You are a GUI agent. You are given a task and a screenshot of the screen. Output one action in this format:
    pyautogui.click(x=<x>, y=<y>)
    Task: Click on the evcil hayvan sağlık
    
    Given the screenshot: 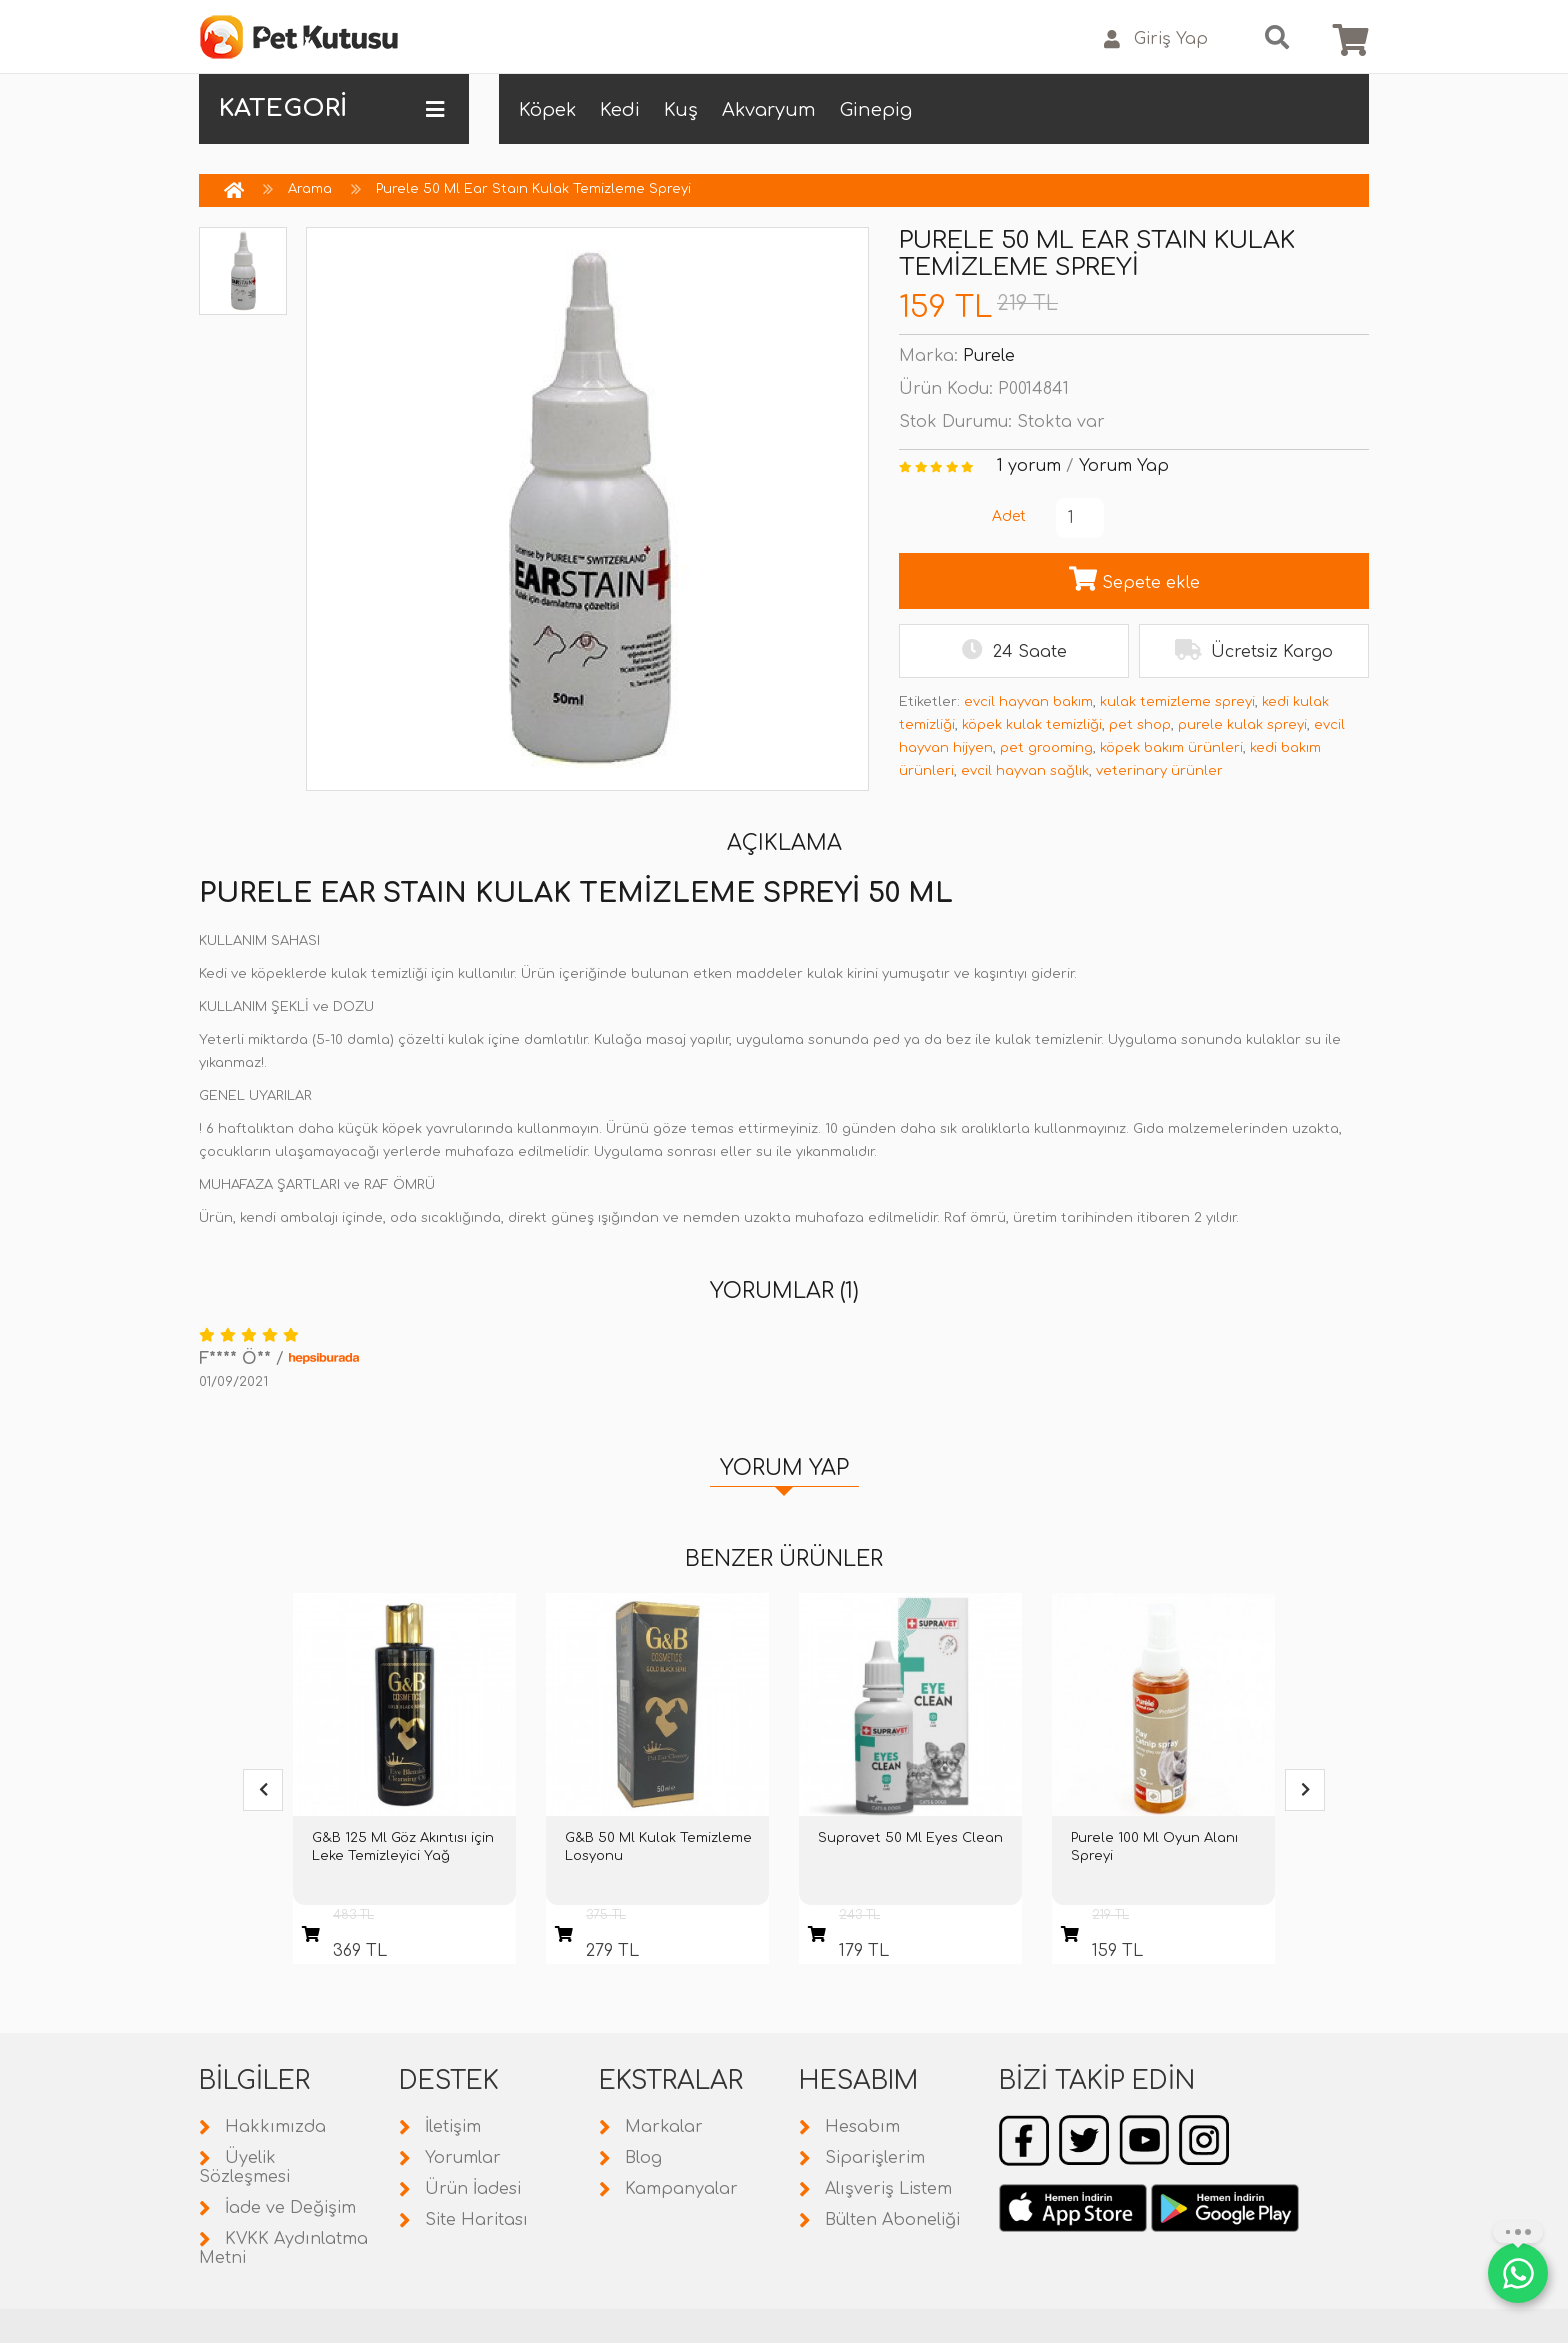 What is the action you would take?
    pyautogui.click(x=1025, y=771)
    